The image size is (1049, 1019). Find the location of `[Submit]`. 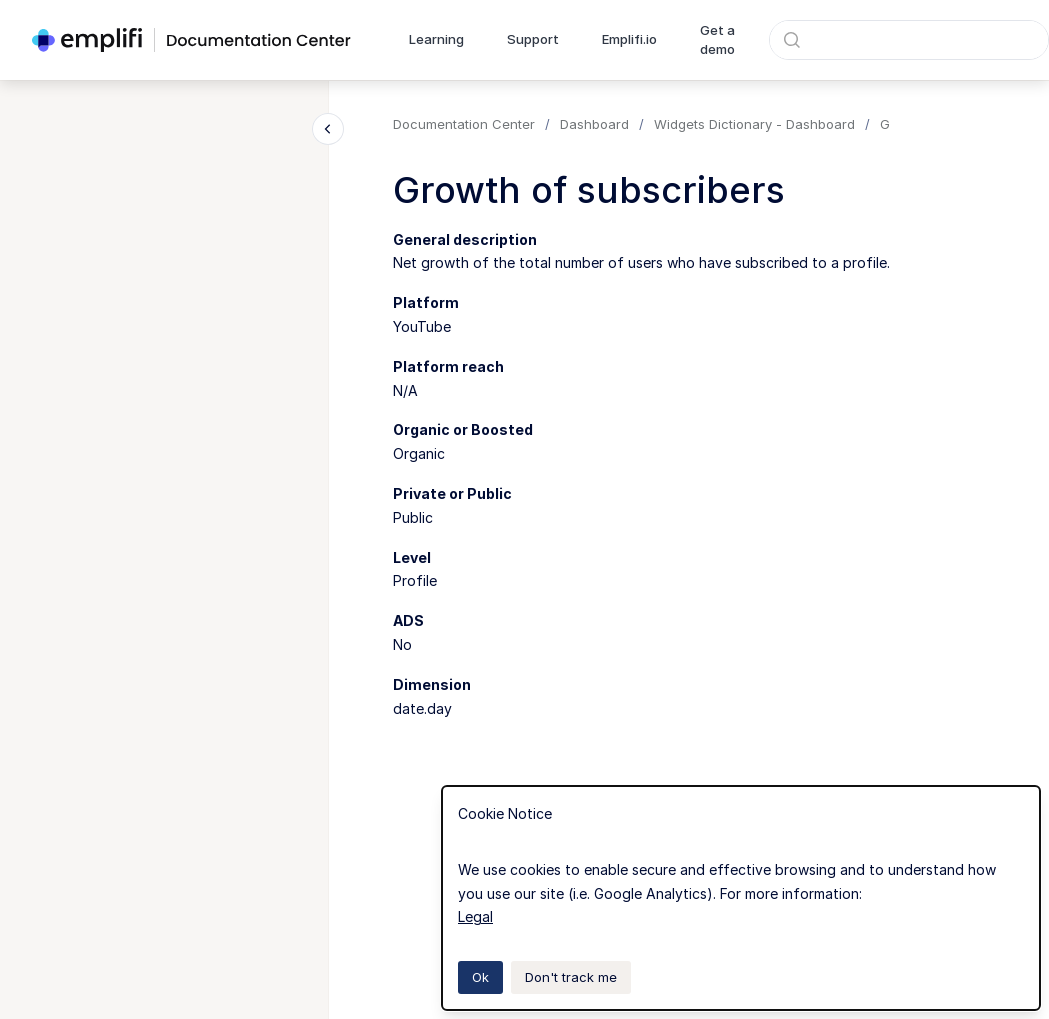

[Submit] is located at coordinates (792, 40).